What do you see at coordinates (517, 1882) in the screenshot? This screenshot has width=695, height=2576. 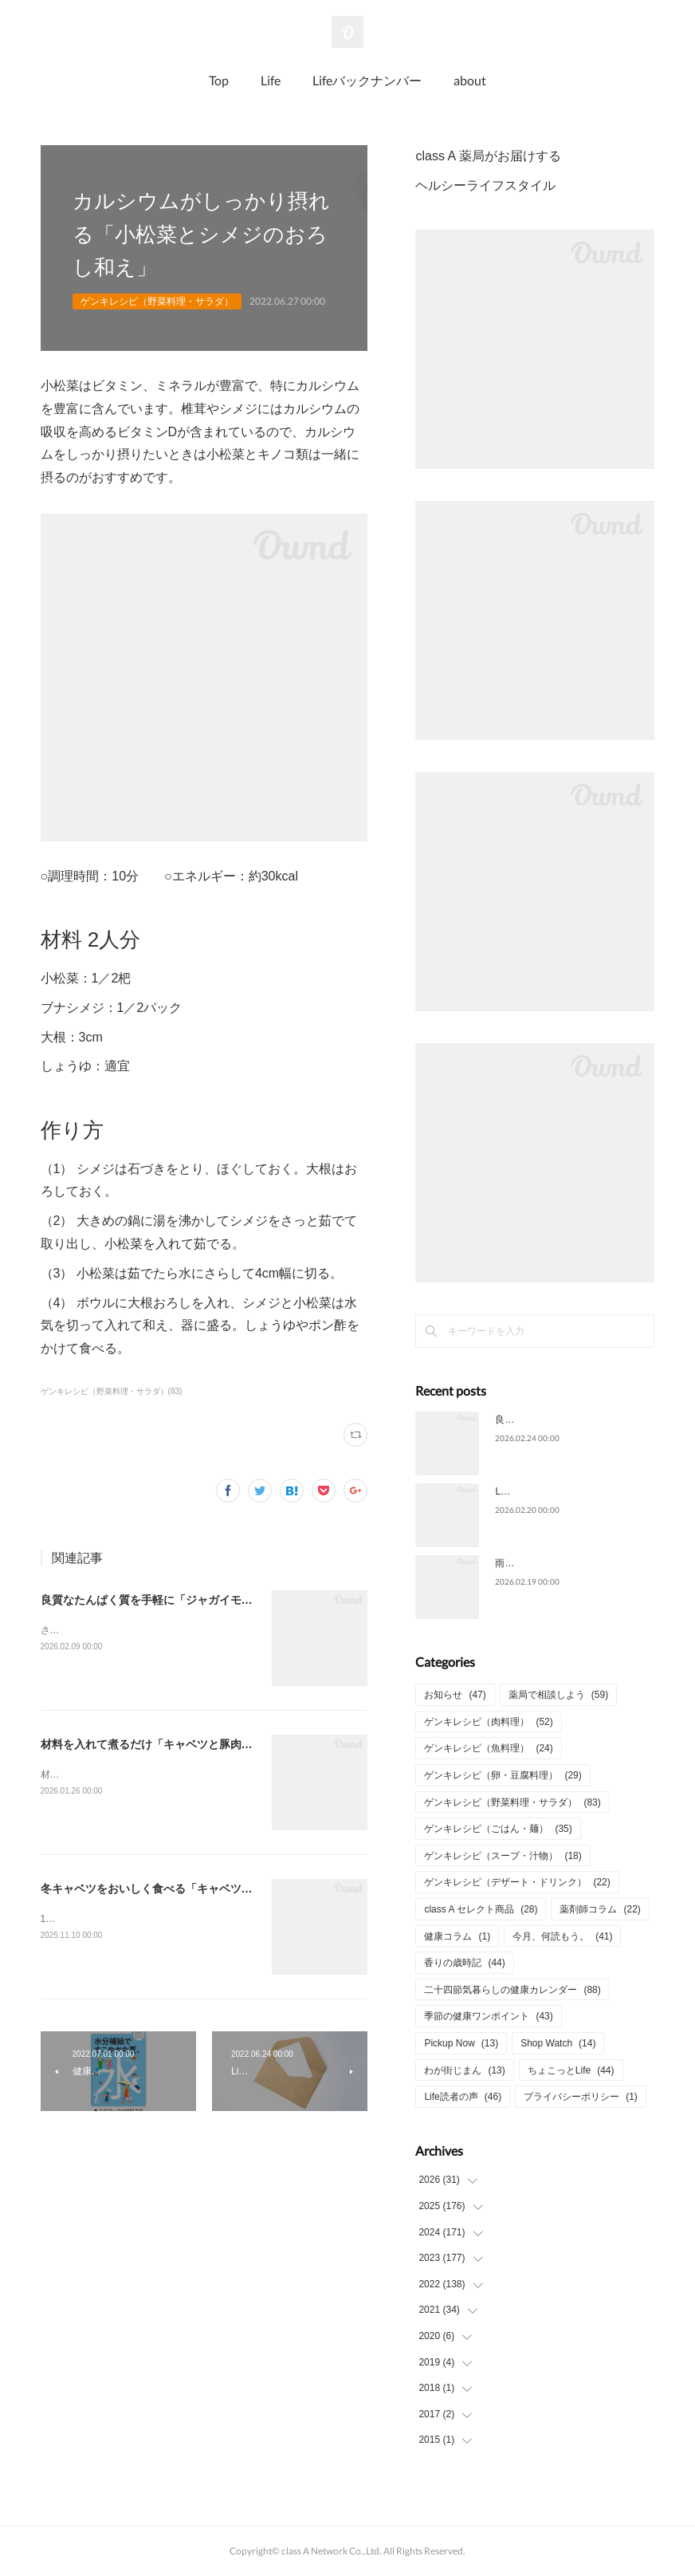 I see `ゲンキレシピ（デザート・ドリンク）` at bounding box center [517, 1882].